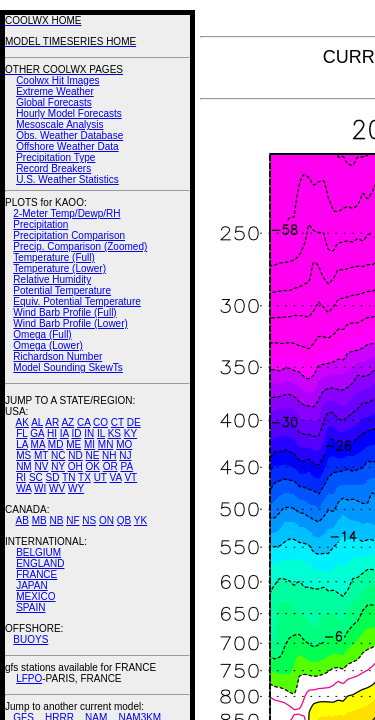 The image size is (375, 720). I want to click on Temperature (Full), so click(54, 257).